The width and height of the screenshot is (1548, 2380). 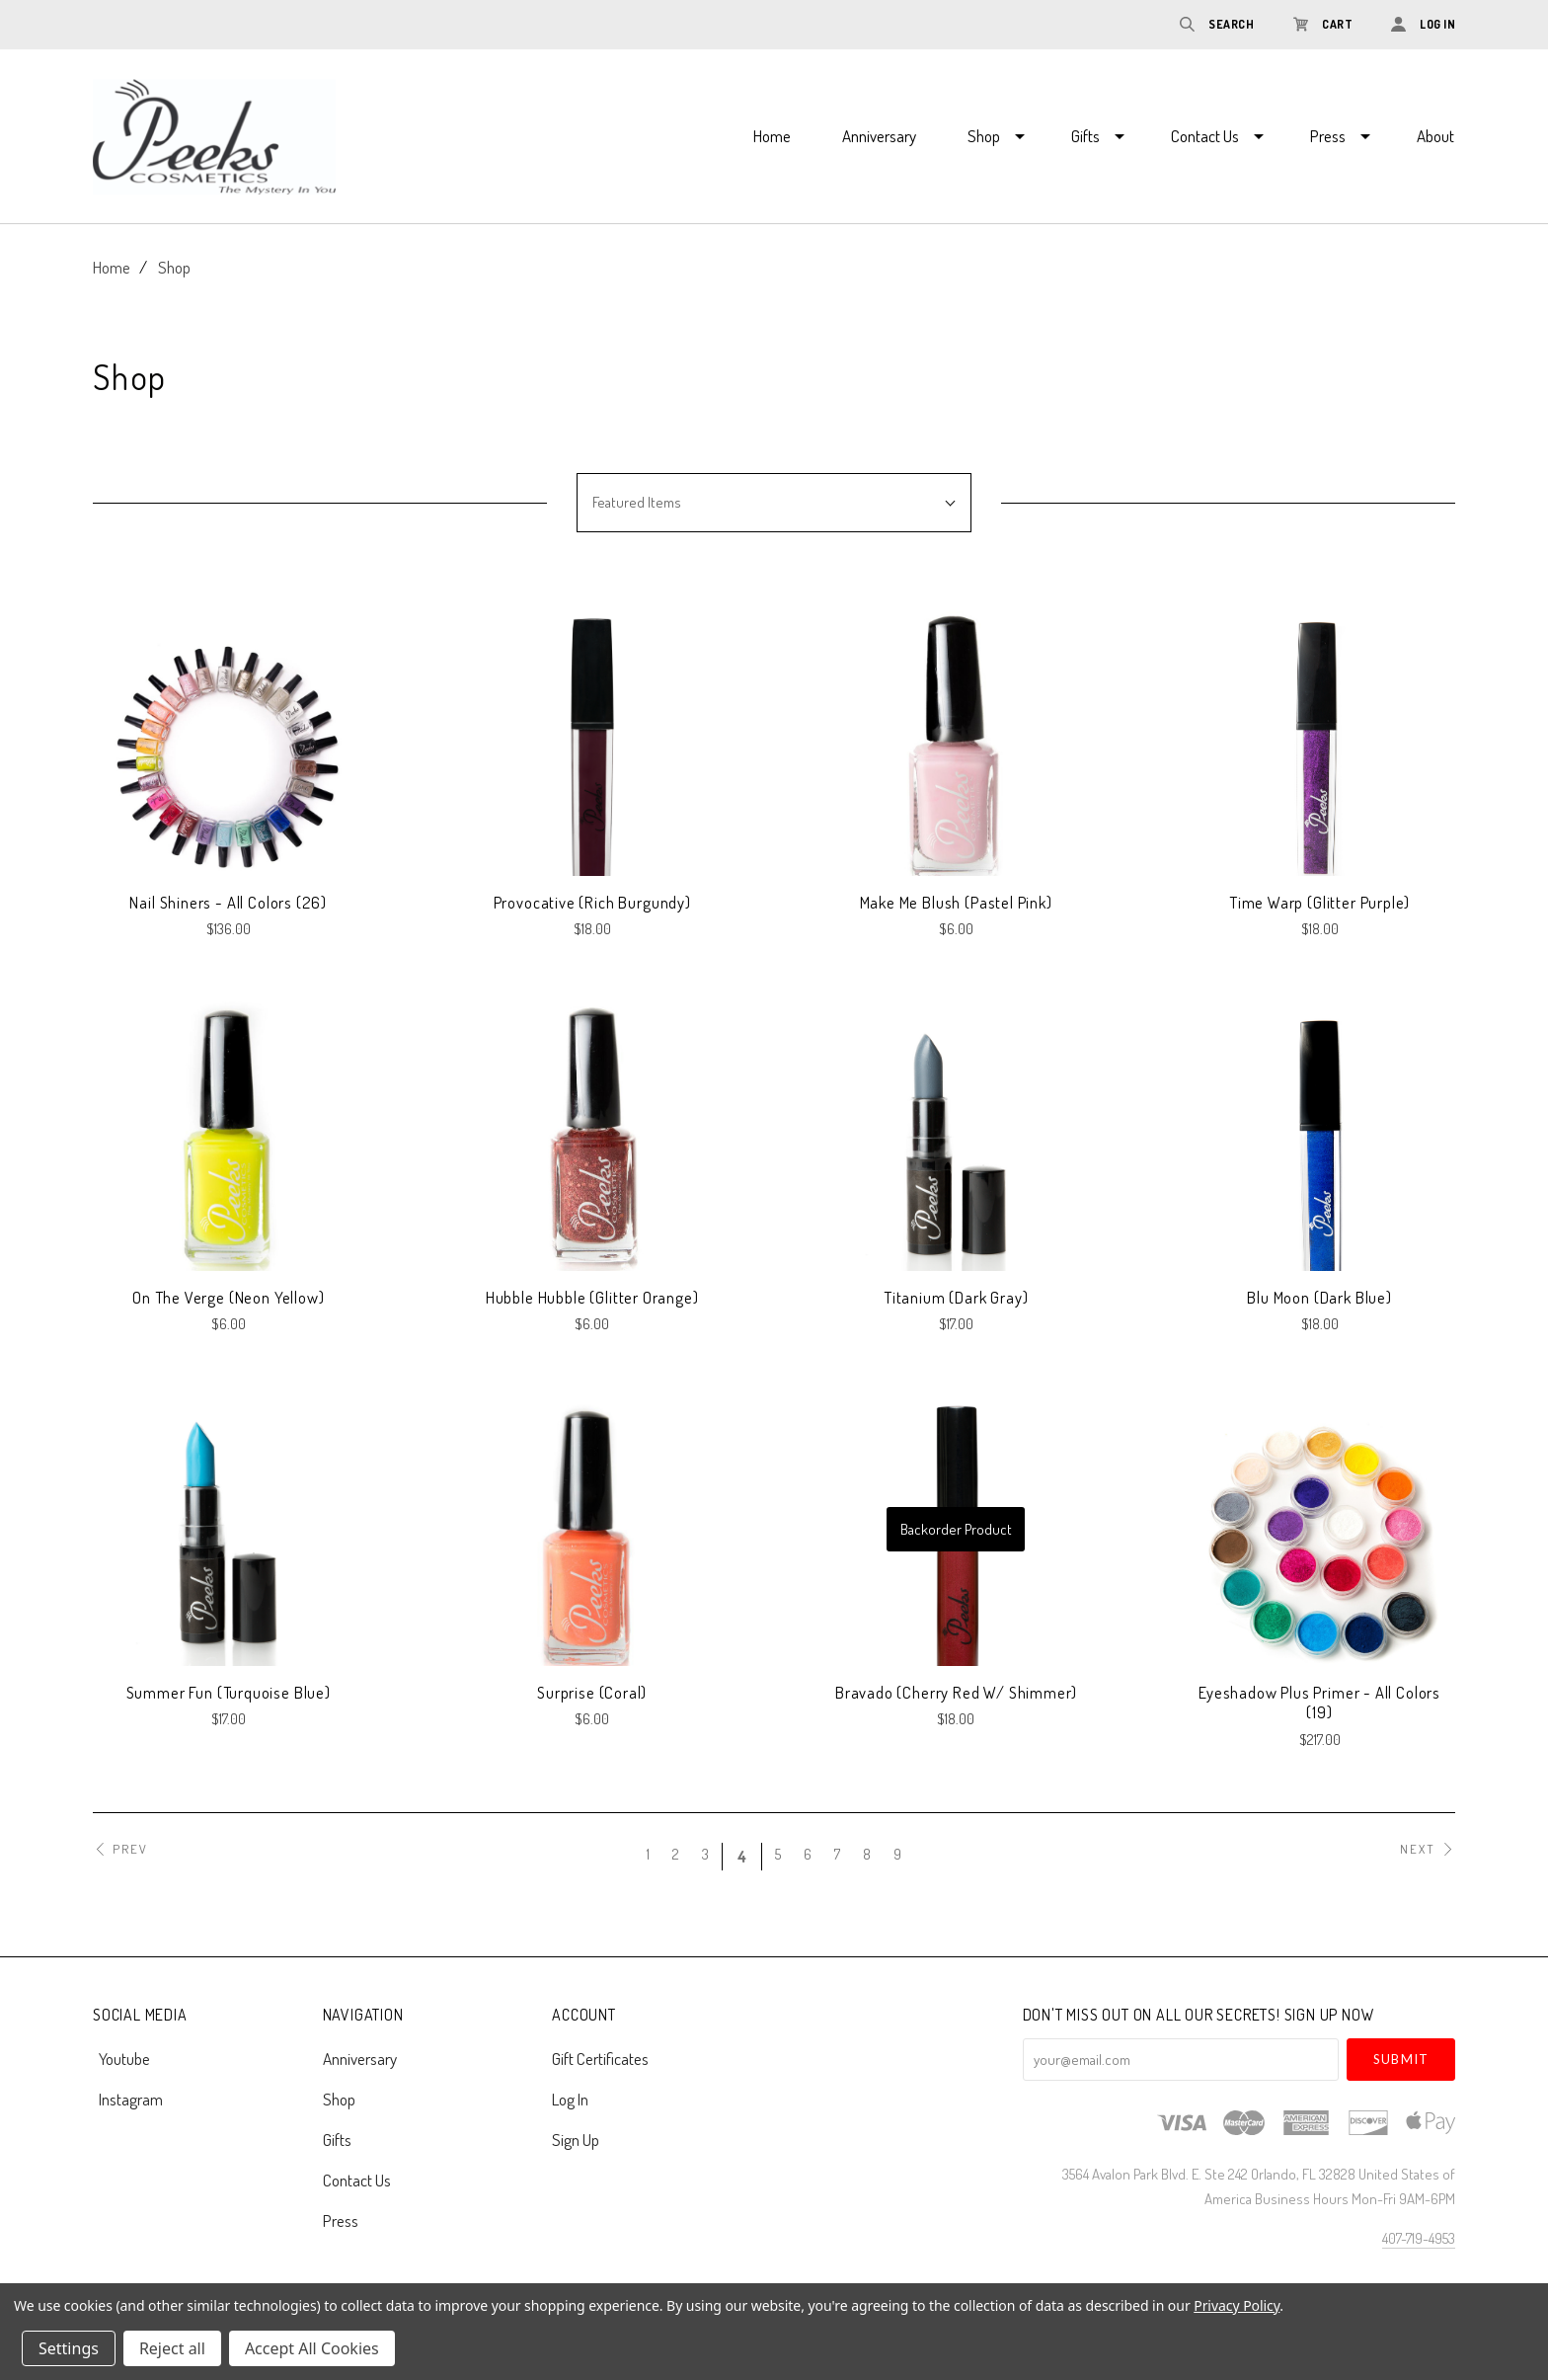 I want to click on Accept All Cookies, so click(x=312, y=2348).